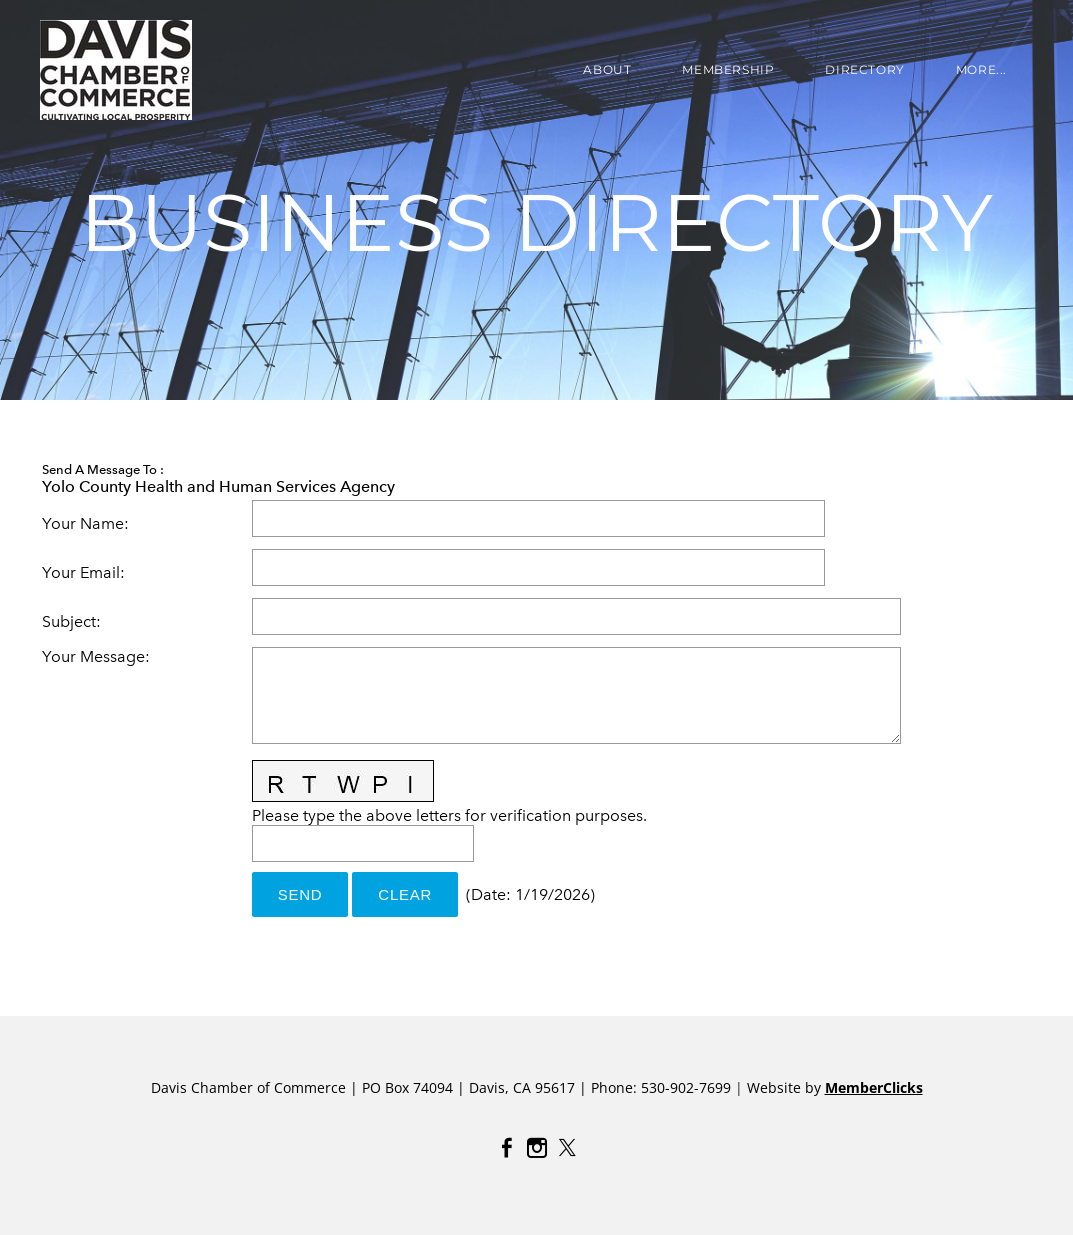 Image resolution: width=1073 pixels, height=1235 pixels. What do you see at coordinates (607, 69) in the screenshot?
I see `About` at bounding box center [607, 69].